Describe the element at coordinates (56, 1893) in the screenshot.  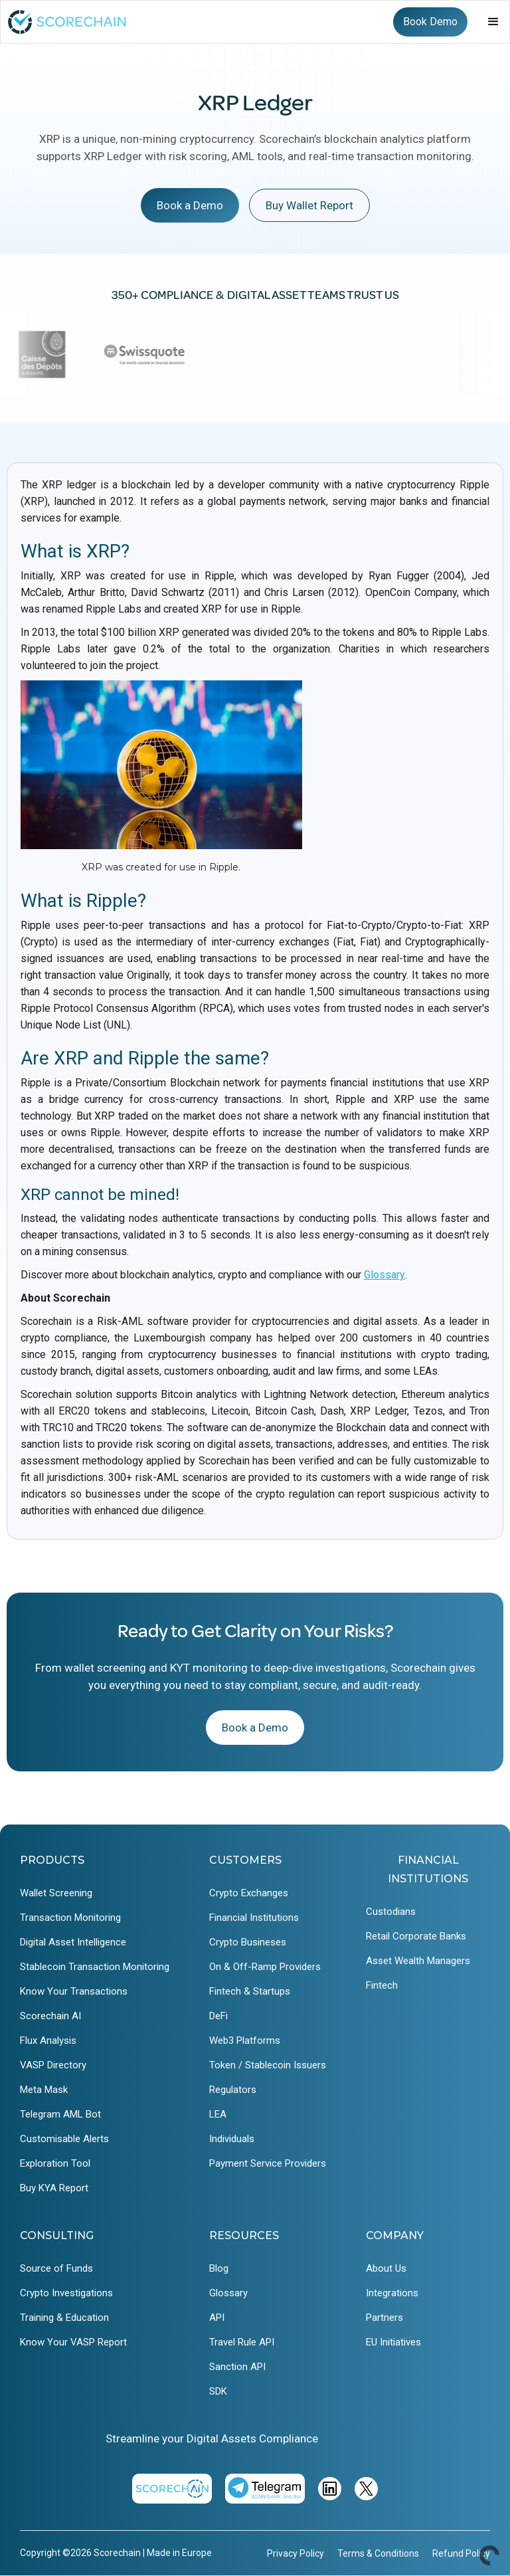
I see `Wallet Screening` at that location.